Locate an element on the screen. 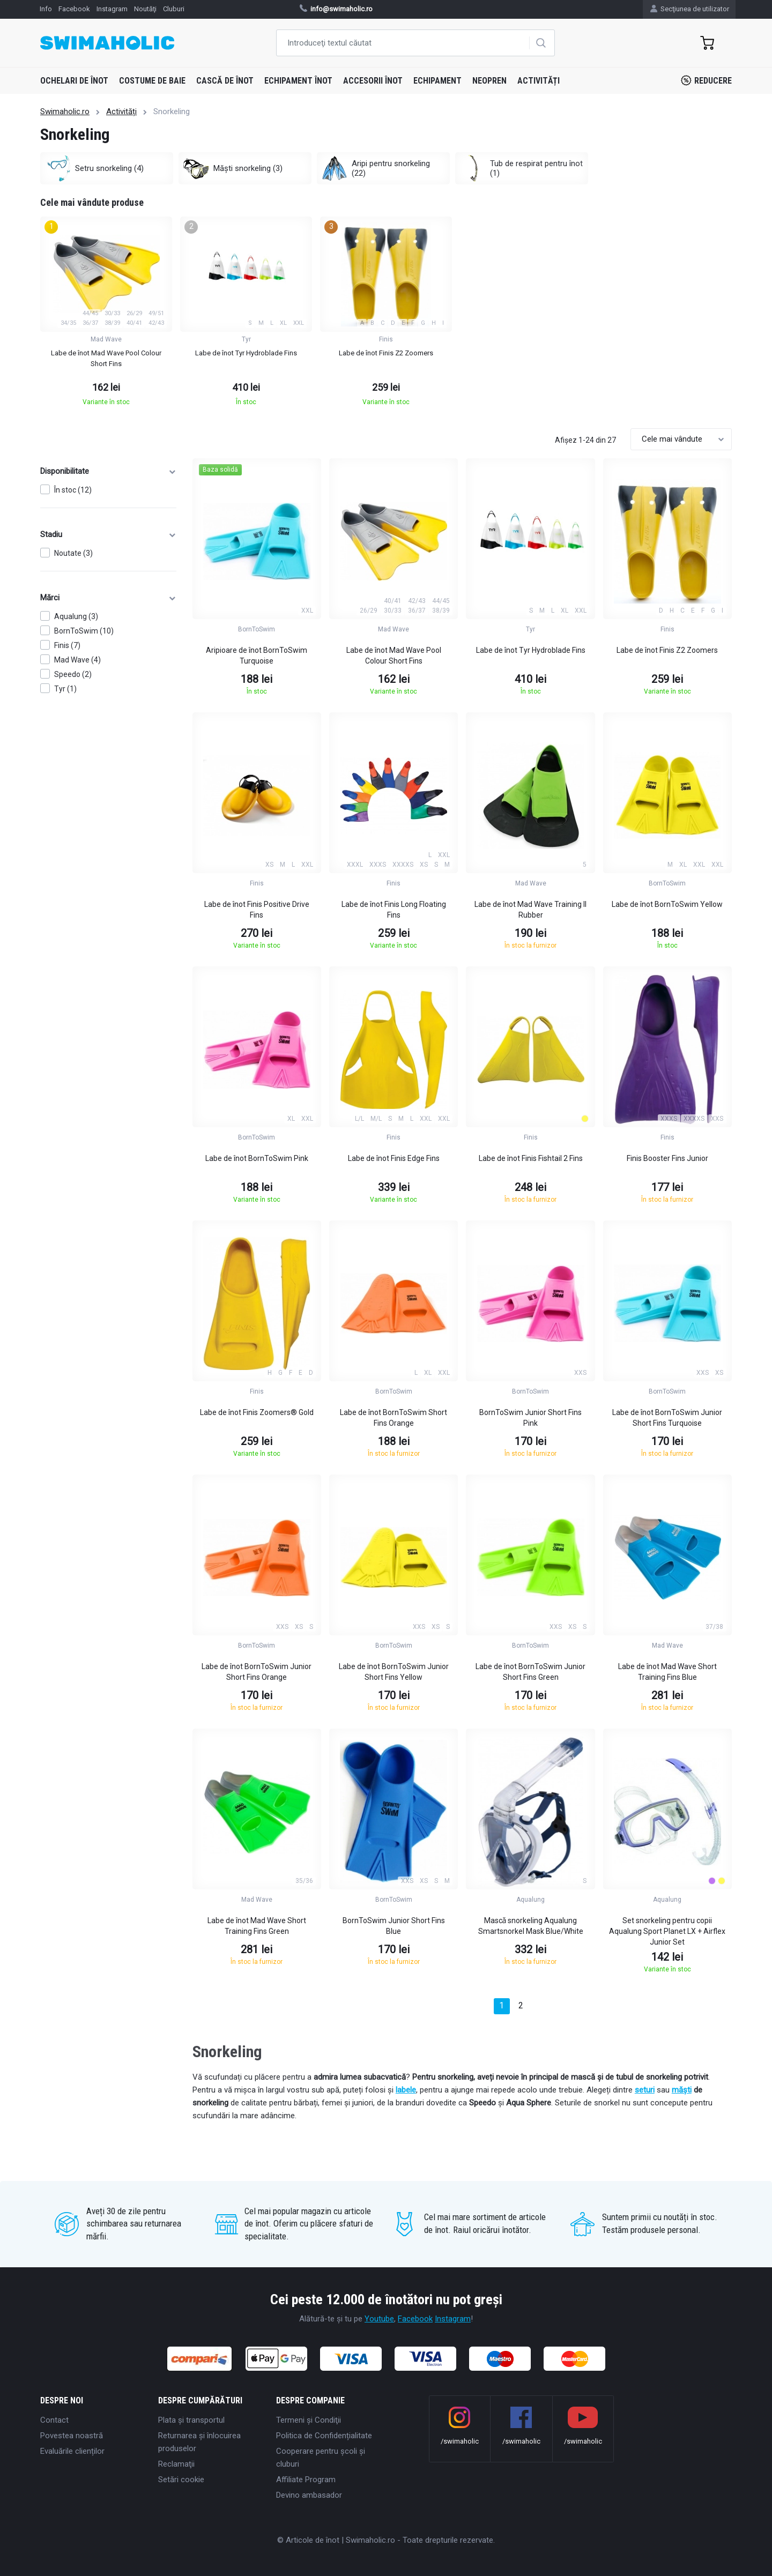  Labe de înot Finis Positive Drive Fins is located at coordinates (256, 909).